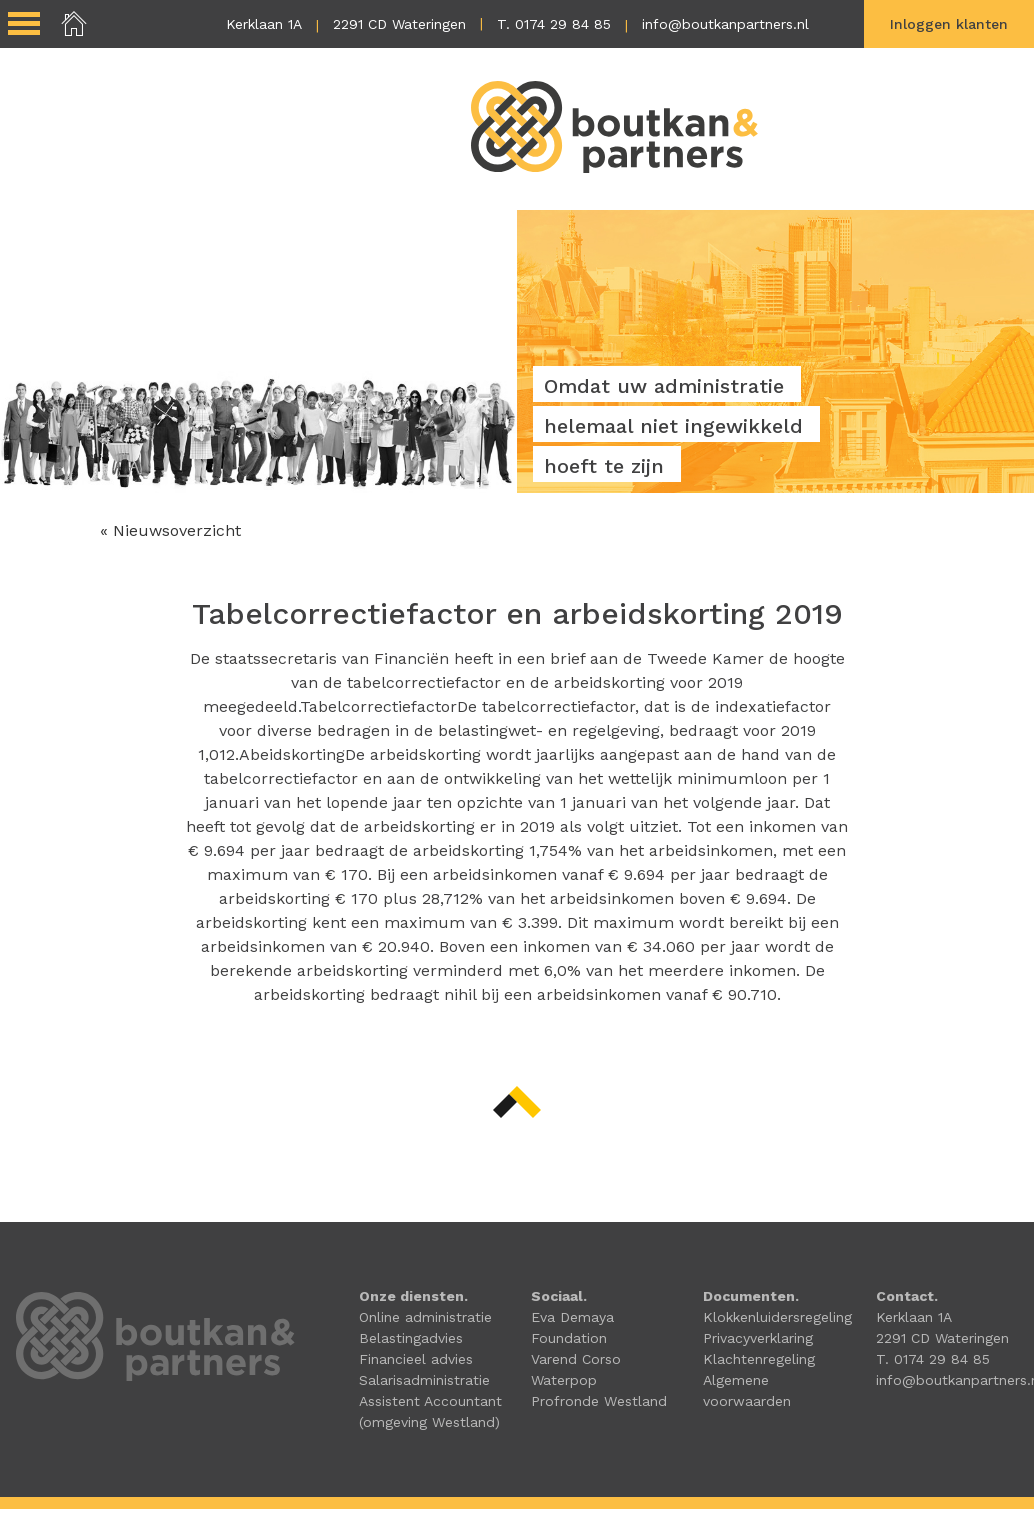 The height and width of the screenshot is (1528, 1034). Describe the element at coordinates (758, 1339) in the screenshot. I see `Privacyverklaring` at that location.